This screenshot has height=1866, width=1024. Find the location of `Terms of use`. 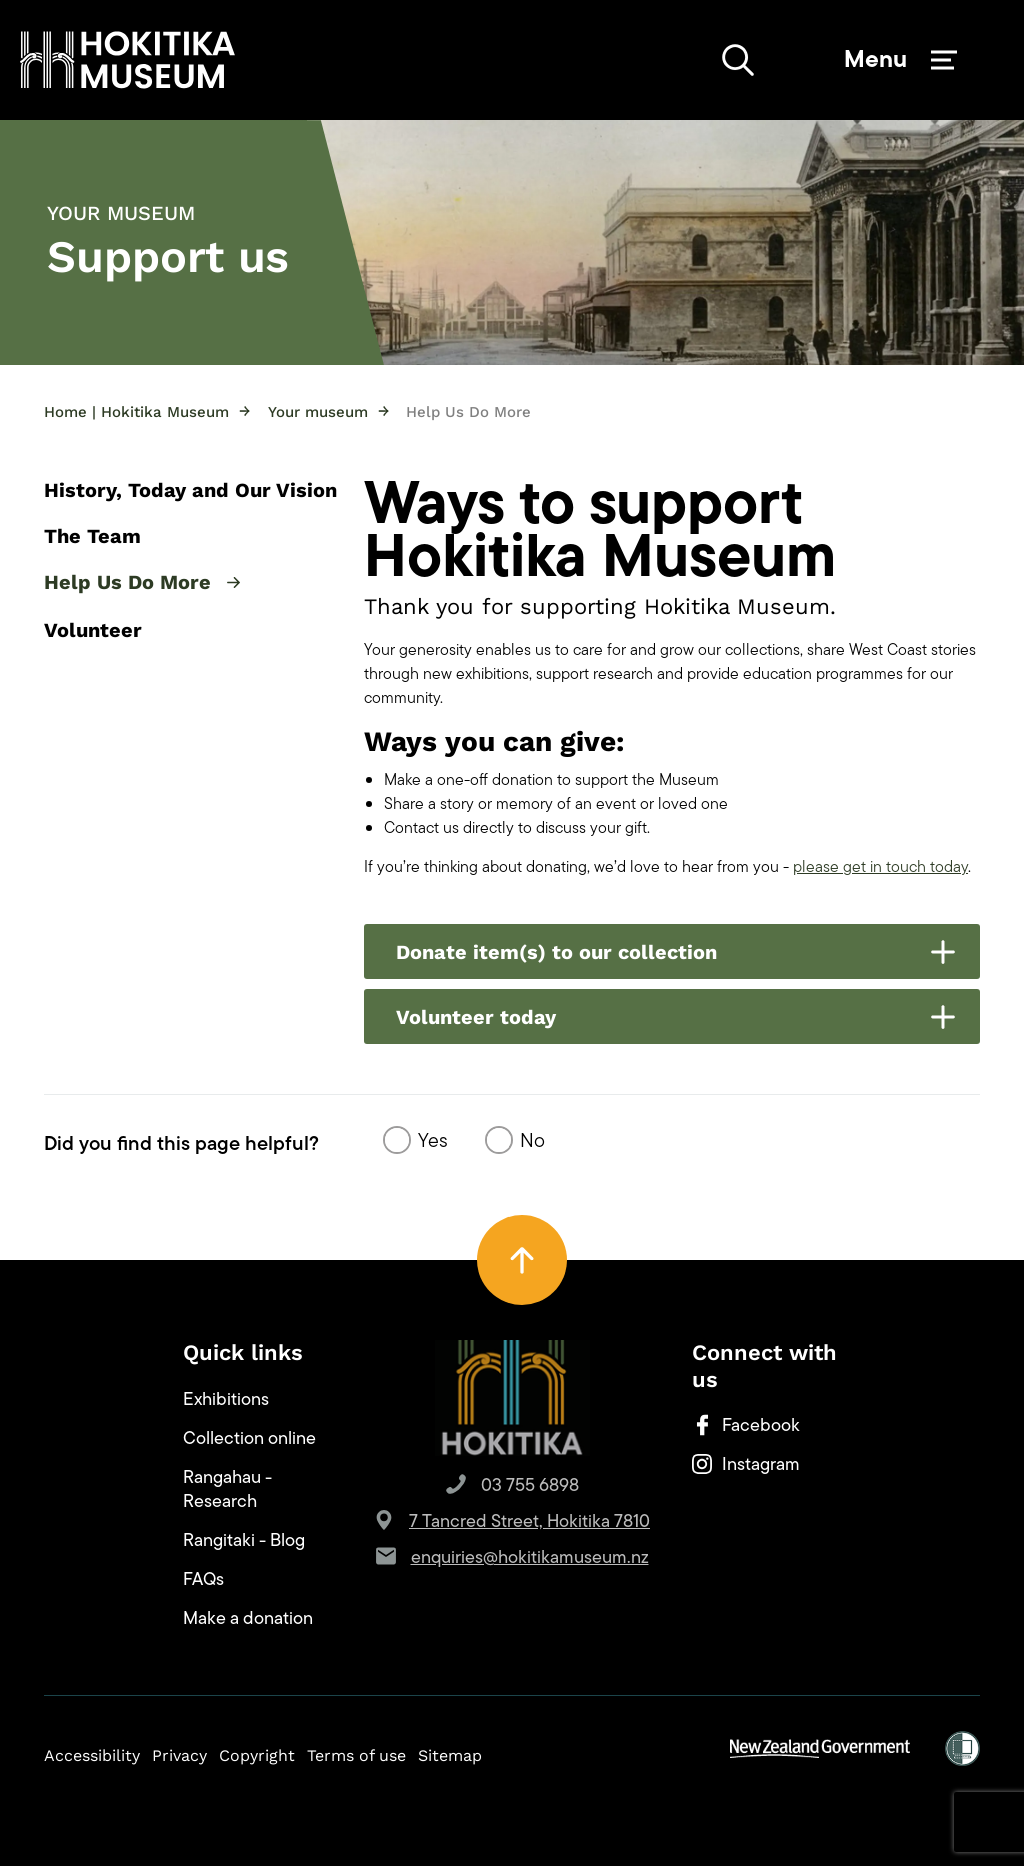

Terms of use is located at coordinates (356, 1755).